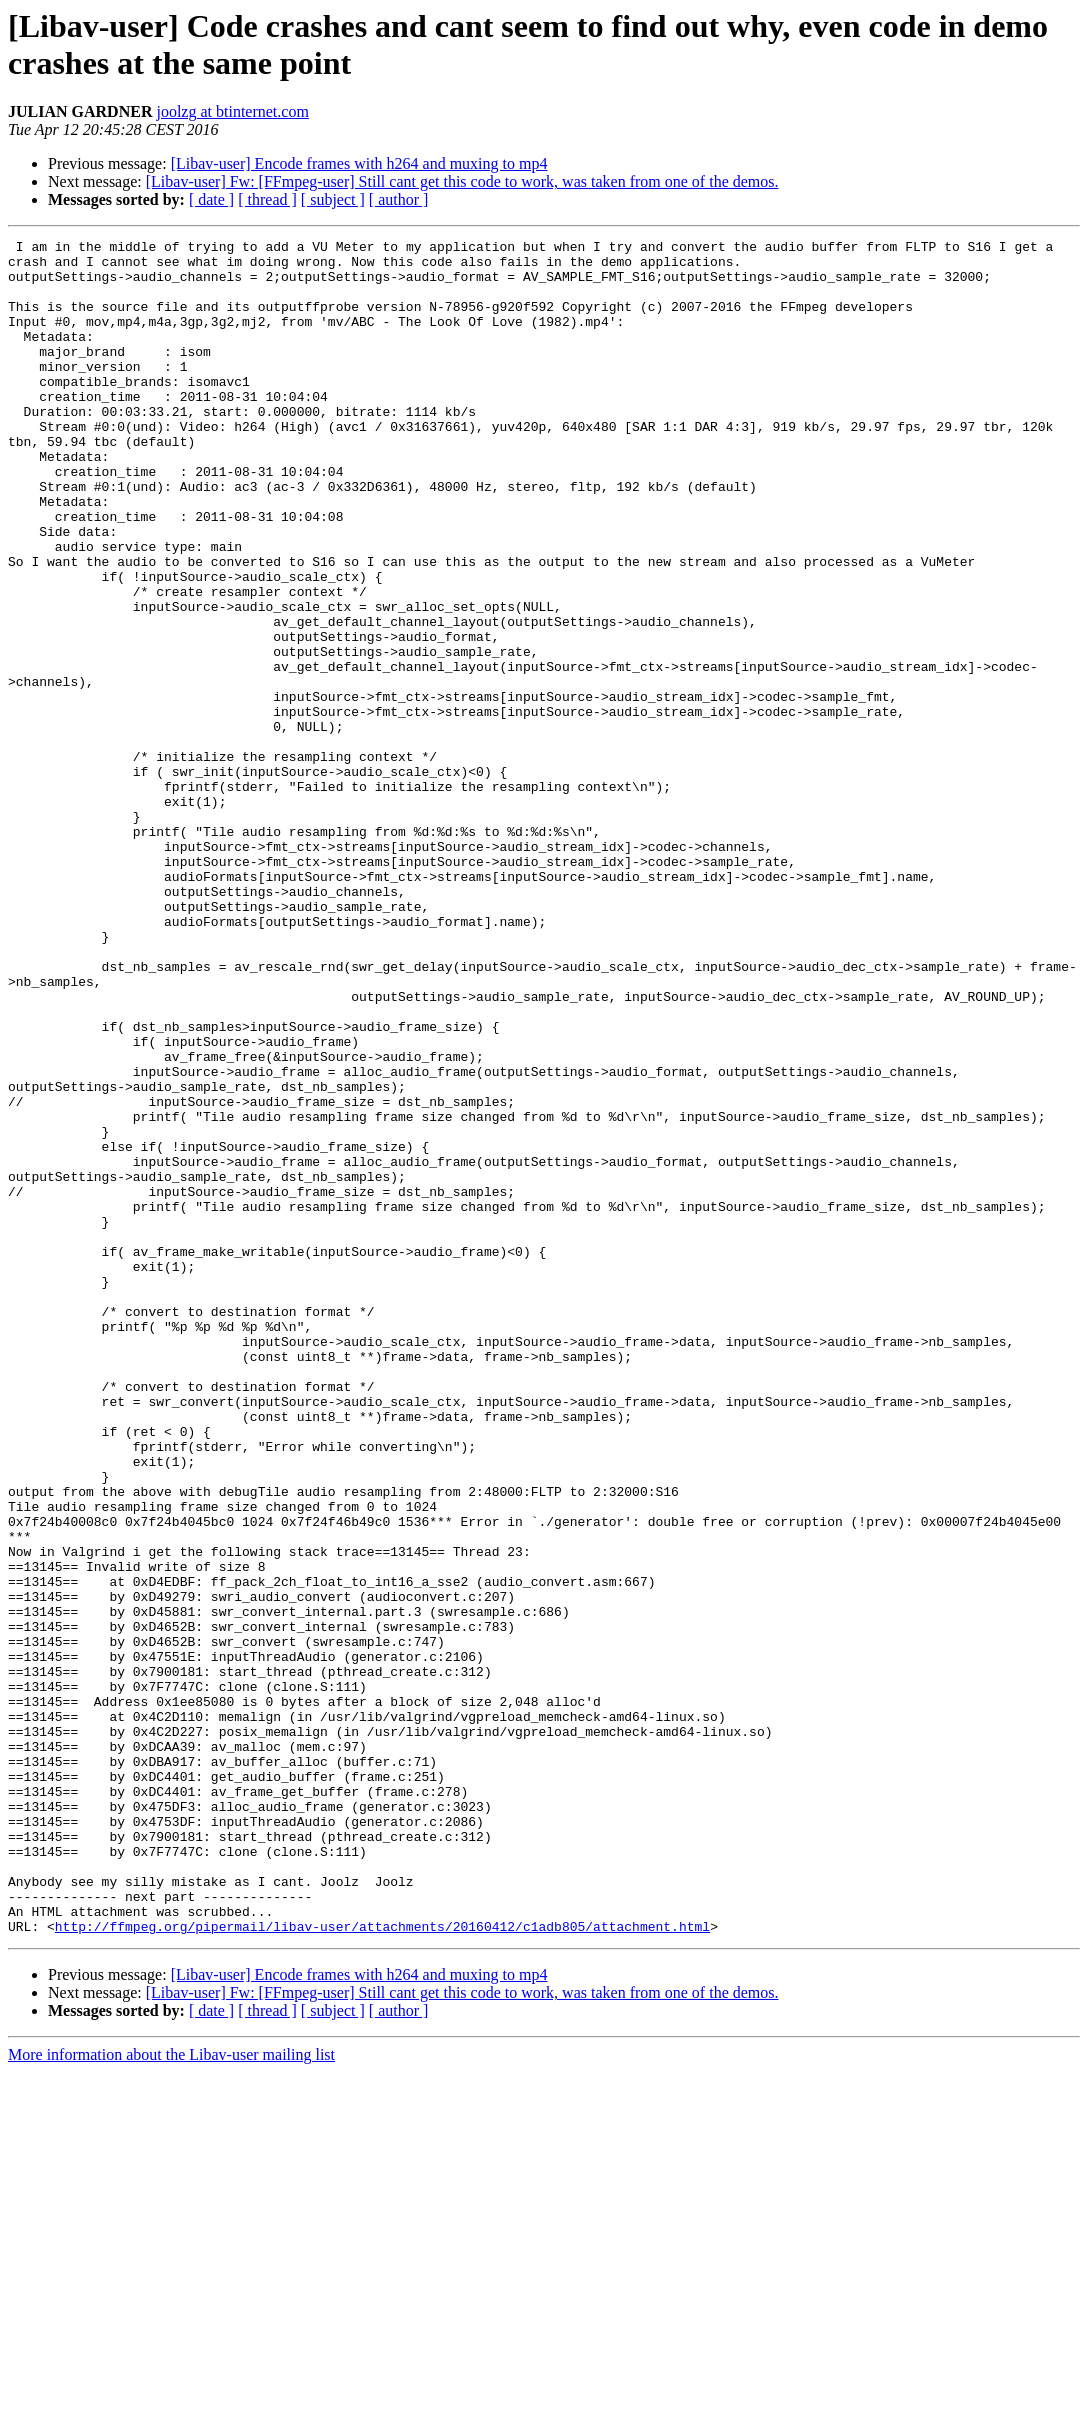 The width and height of the screenshot is (1088, 2411). What do you see at coordinates (399, 199) in the screenshot?
I see `[ author ]` at bounding box center [399, 199].